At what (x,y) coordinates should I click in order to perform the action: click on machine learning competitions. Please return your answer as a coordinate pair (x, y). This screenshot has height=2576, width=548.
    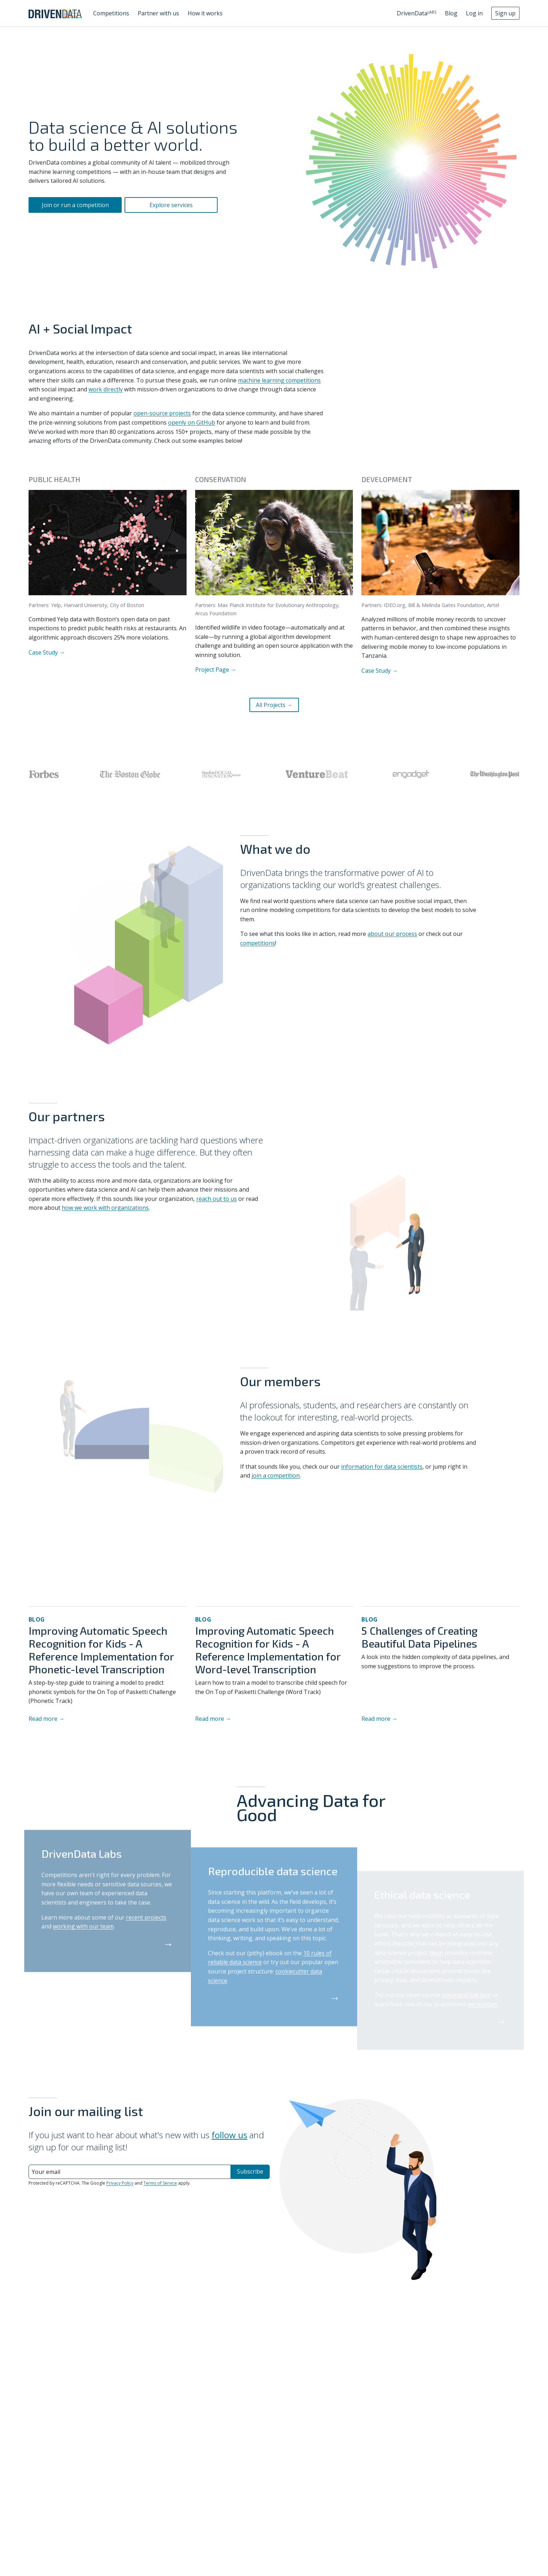
    Looking at the image, I should click on (279, 380).